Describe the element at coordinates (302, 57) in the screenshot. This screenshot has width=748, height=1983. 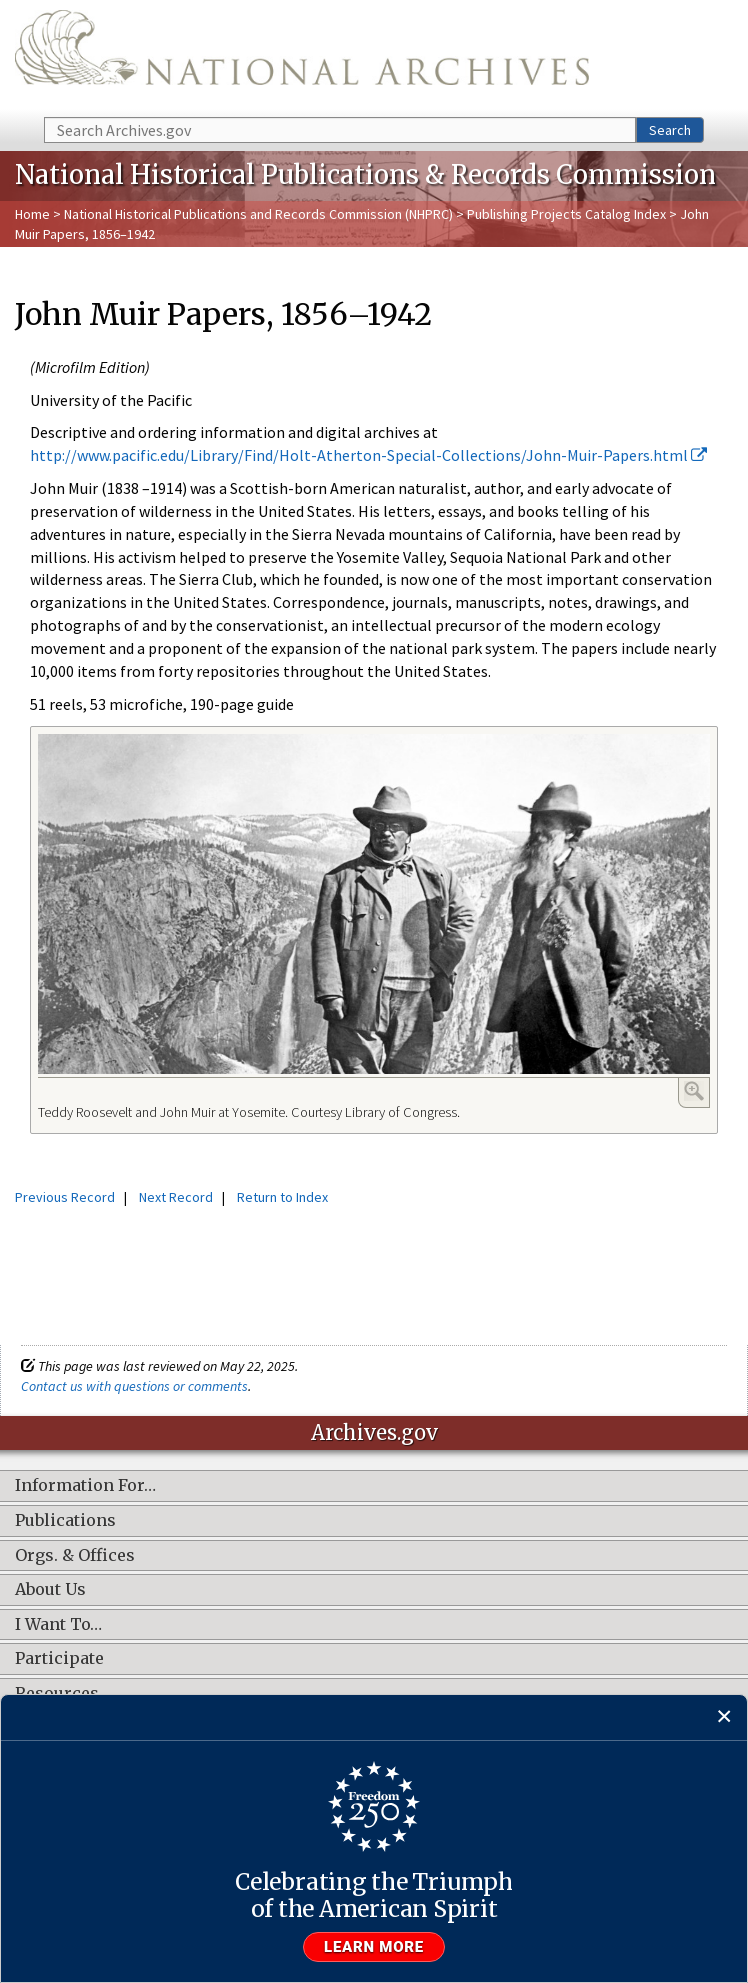
I see `The U.S. National Archives Home` at that location.